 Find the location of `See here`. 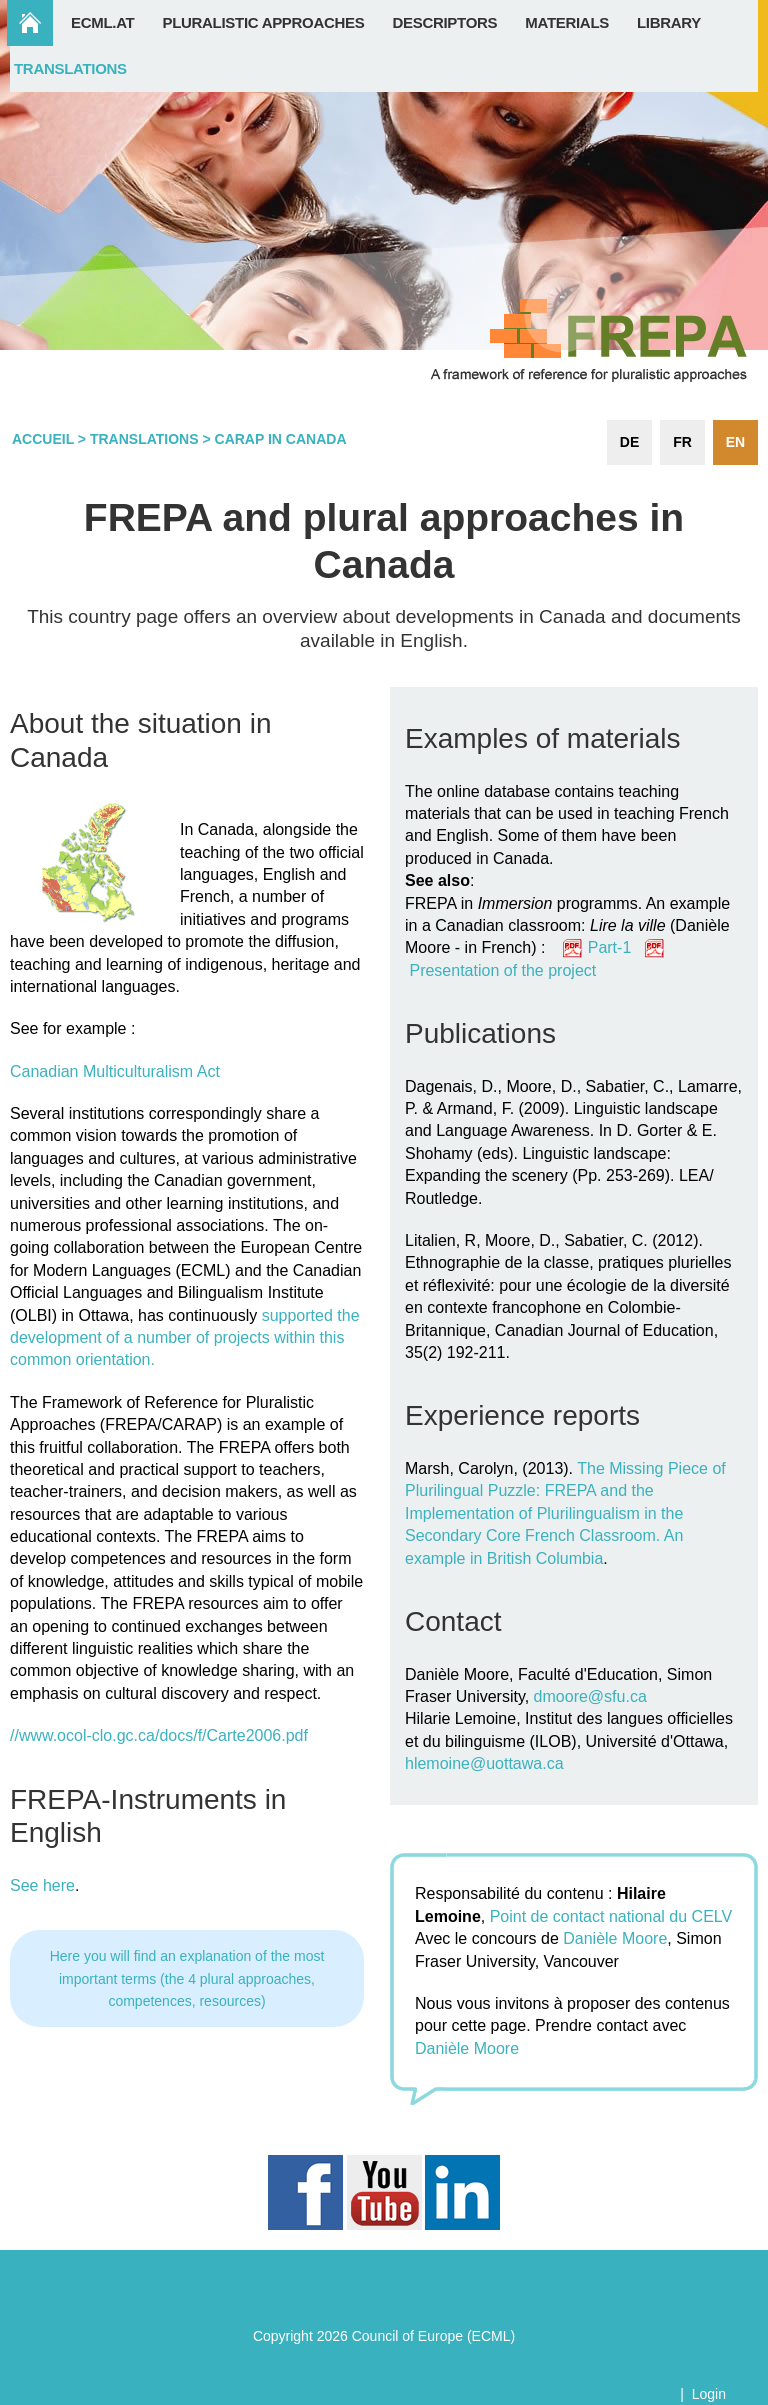

See here is located at coordinates (42, 1885).